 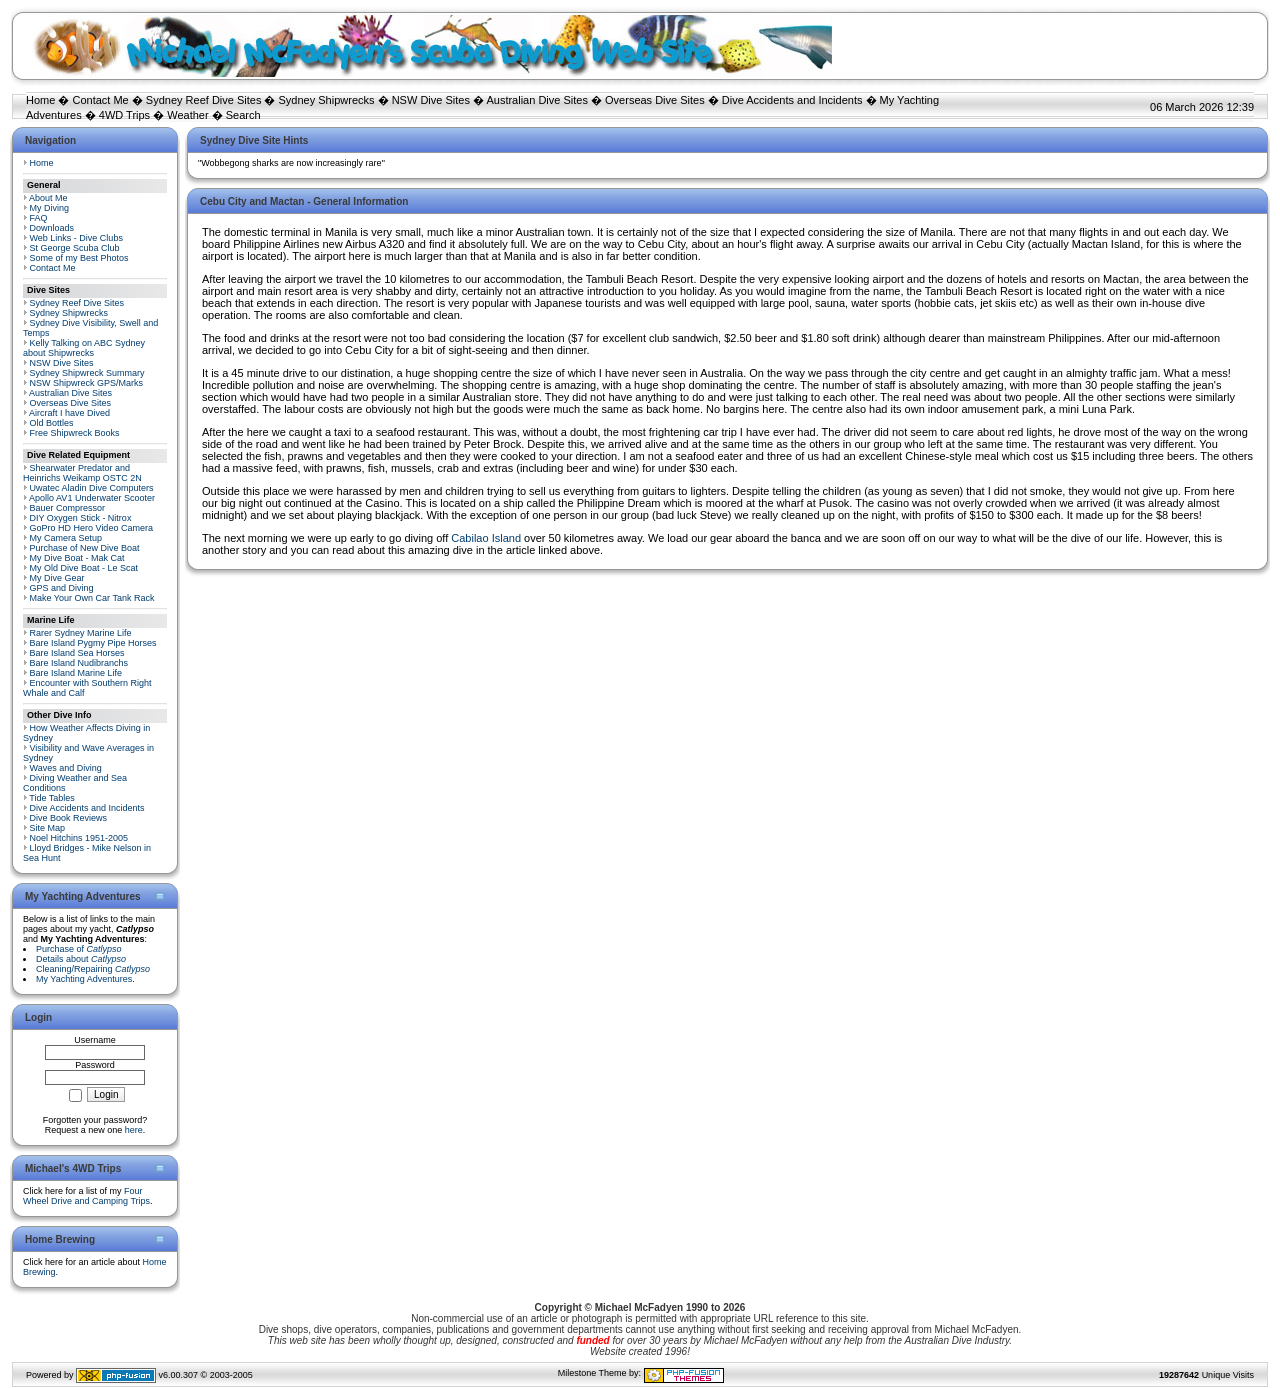 What do you see at coordinates (431, 100) in the screenshot?
I see `NSW Dive Sites` at bounding box center [431, 100].